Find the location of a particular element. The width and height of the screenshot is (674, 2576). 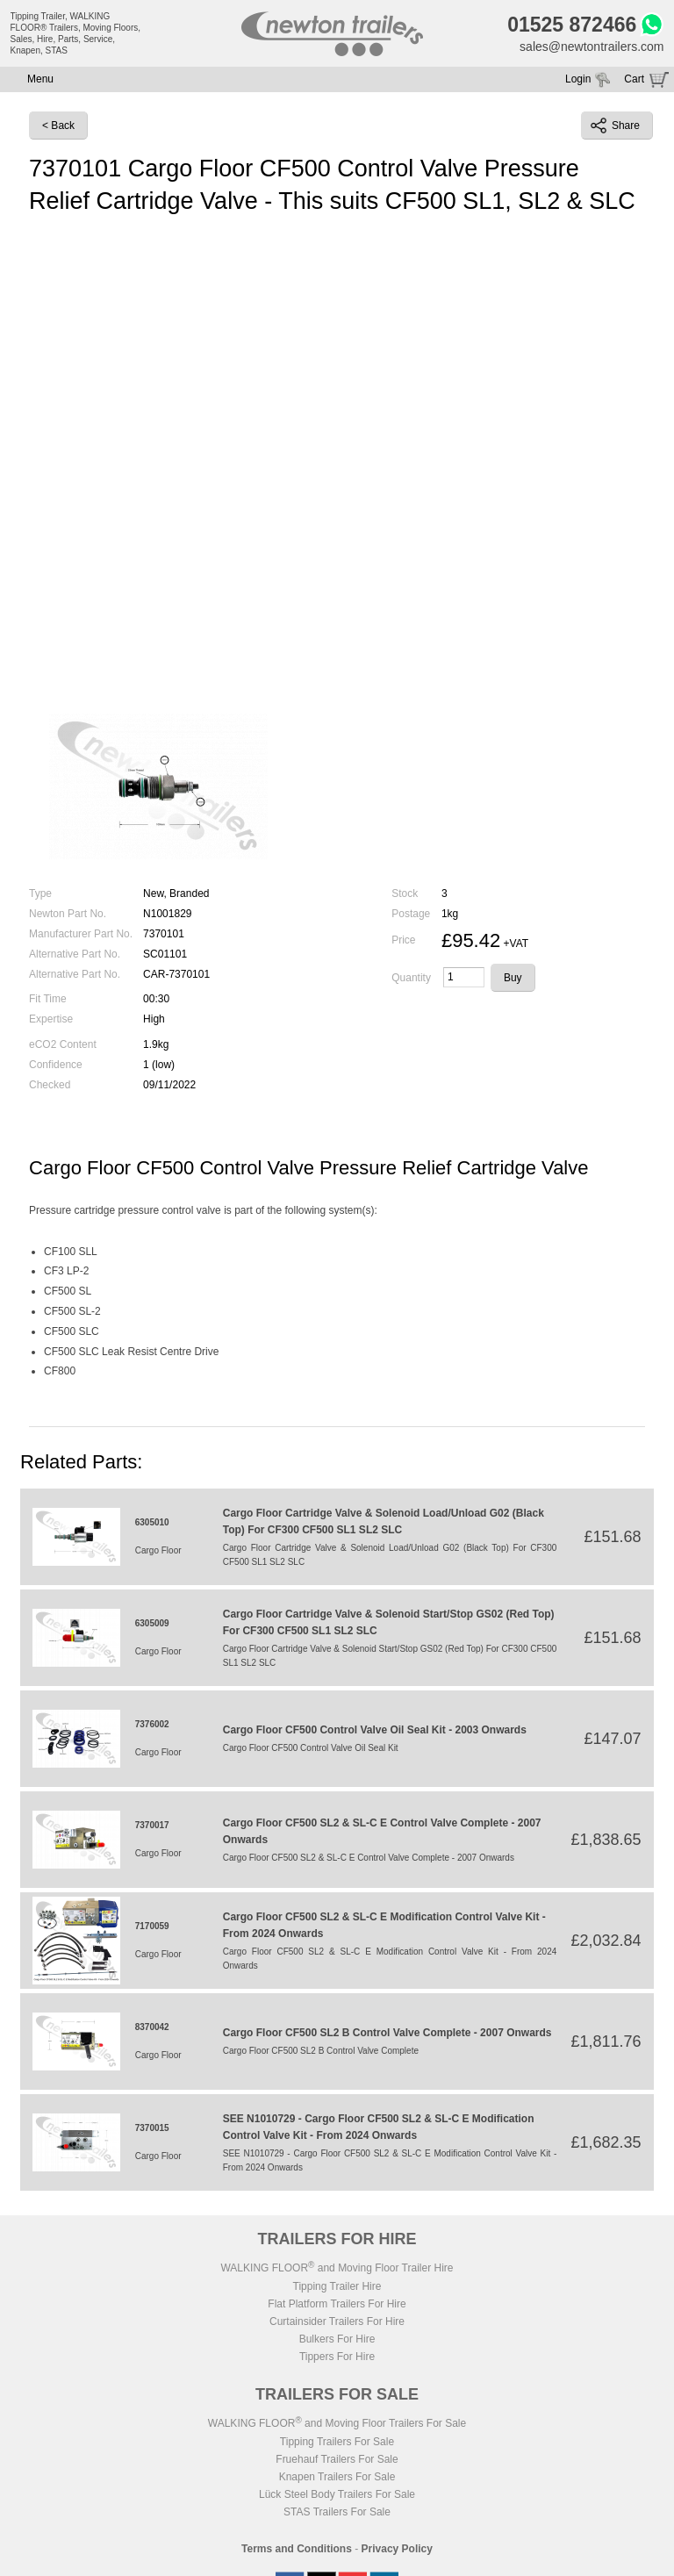

Fruehauf Trailers For Sale is located at coordinates (337, 2459).